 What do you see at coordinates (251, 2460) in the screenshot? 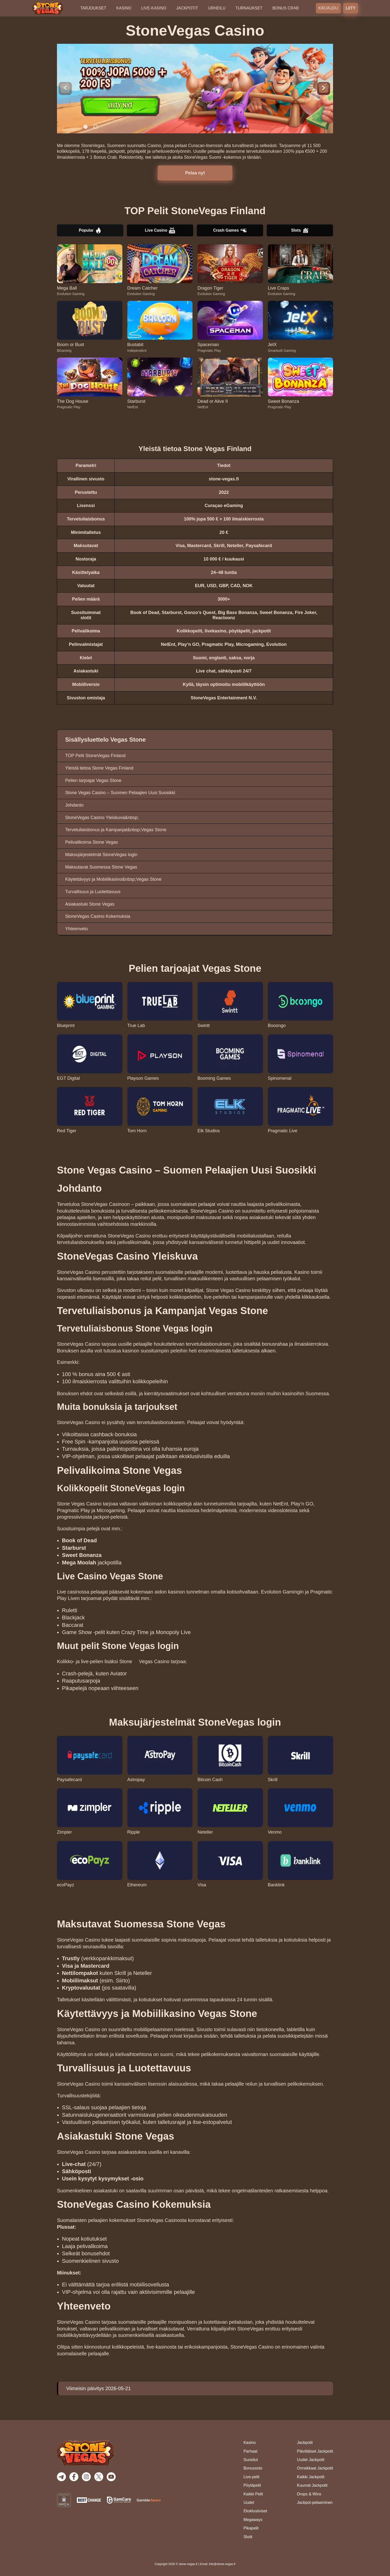
I see `Suositut` at bounding box center [251, 2460].